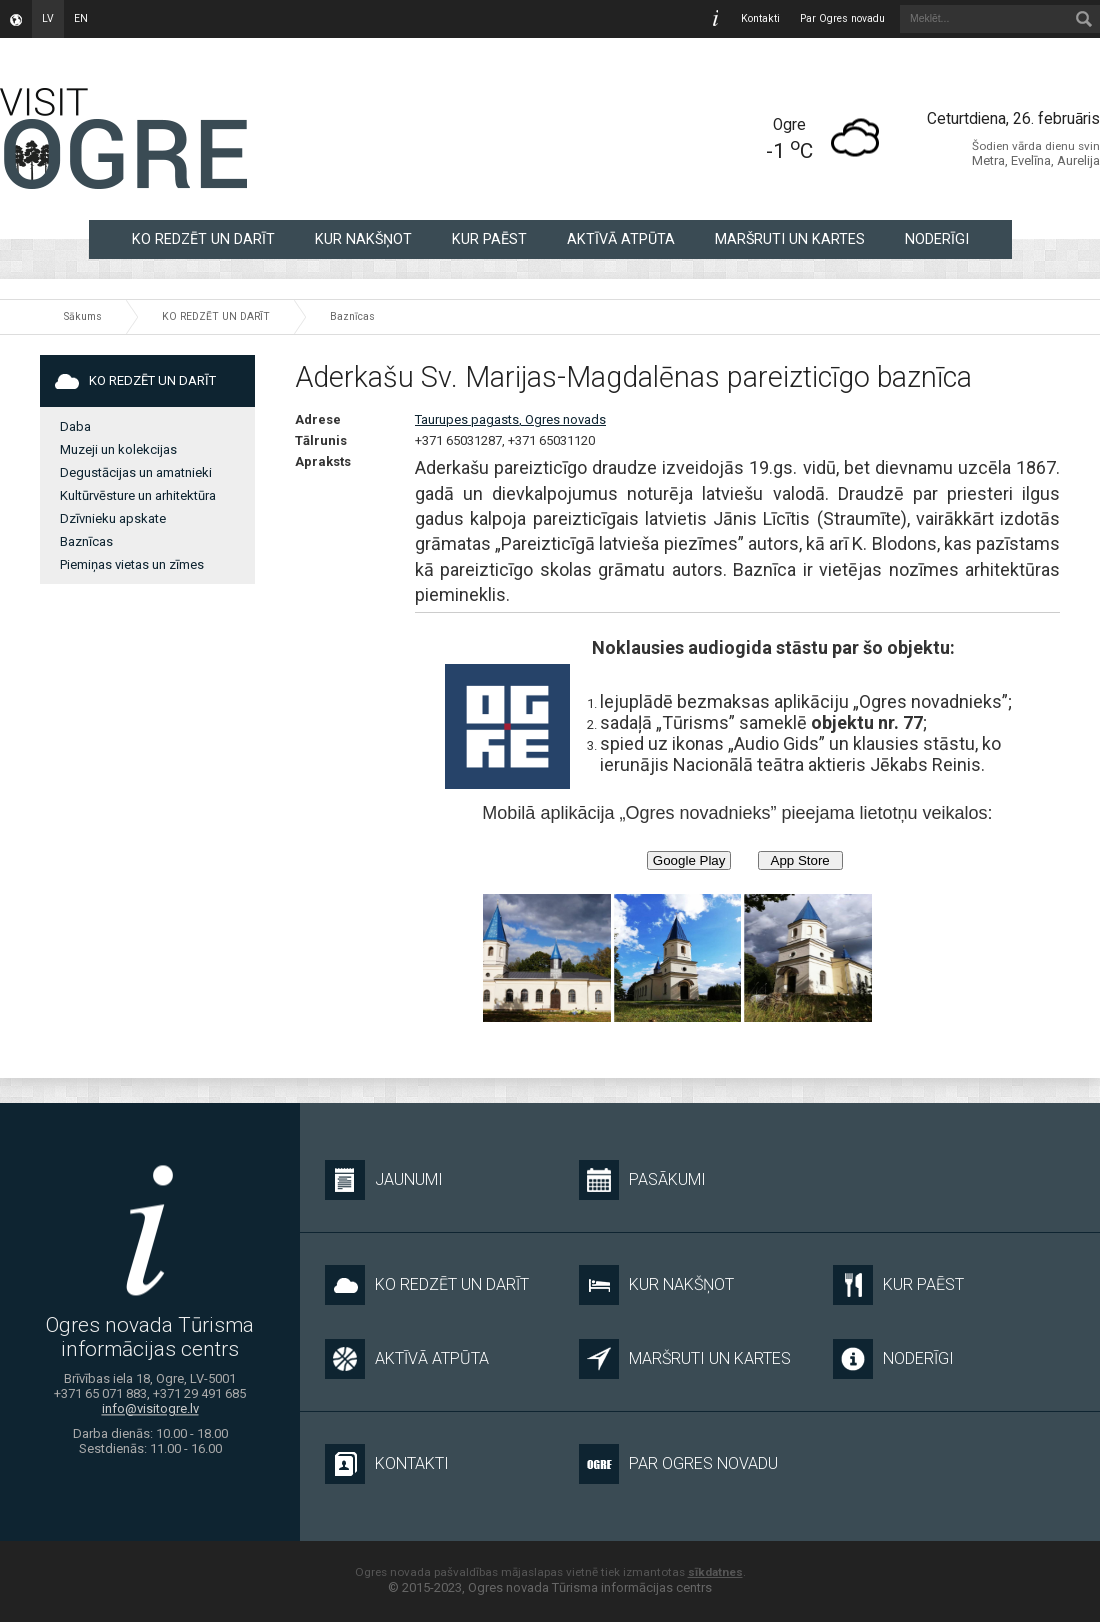  I want to click on Kultūrvēsture un arhitektūra, so click(138, 495).